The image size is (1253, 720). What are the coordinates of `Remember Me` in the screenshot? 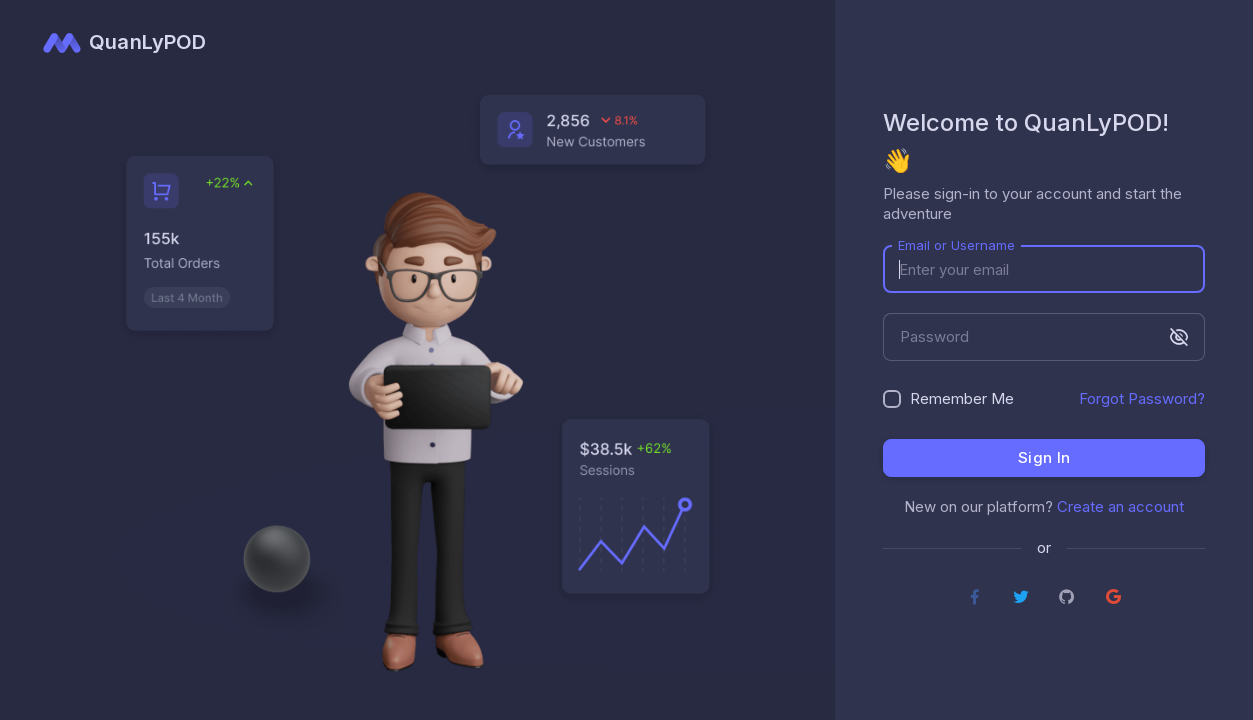 It's located at (962, 398).